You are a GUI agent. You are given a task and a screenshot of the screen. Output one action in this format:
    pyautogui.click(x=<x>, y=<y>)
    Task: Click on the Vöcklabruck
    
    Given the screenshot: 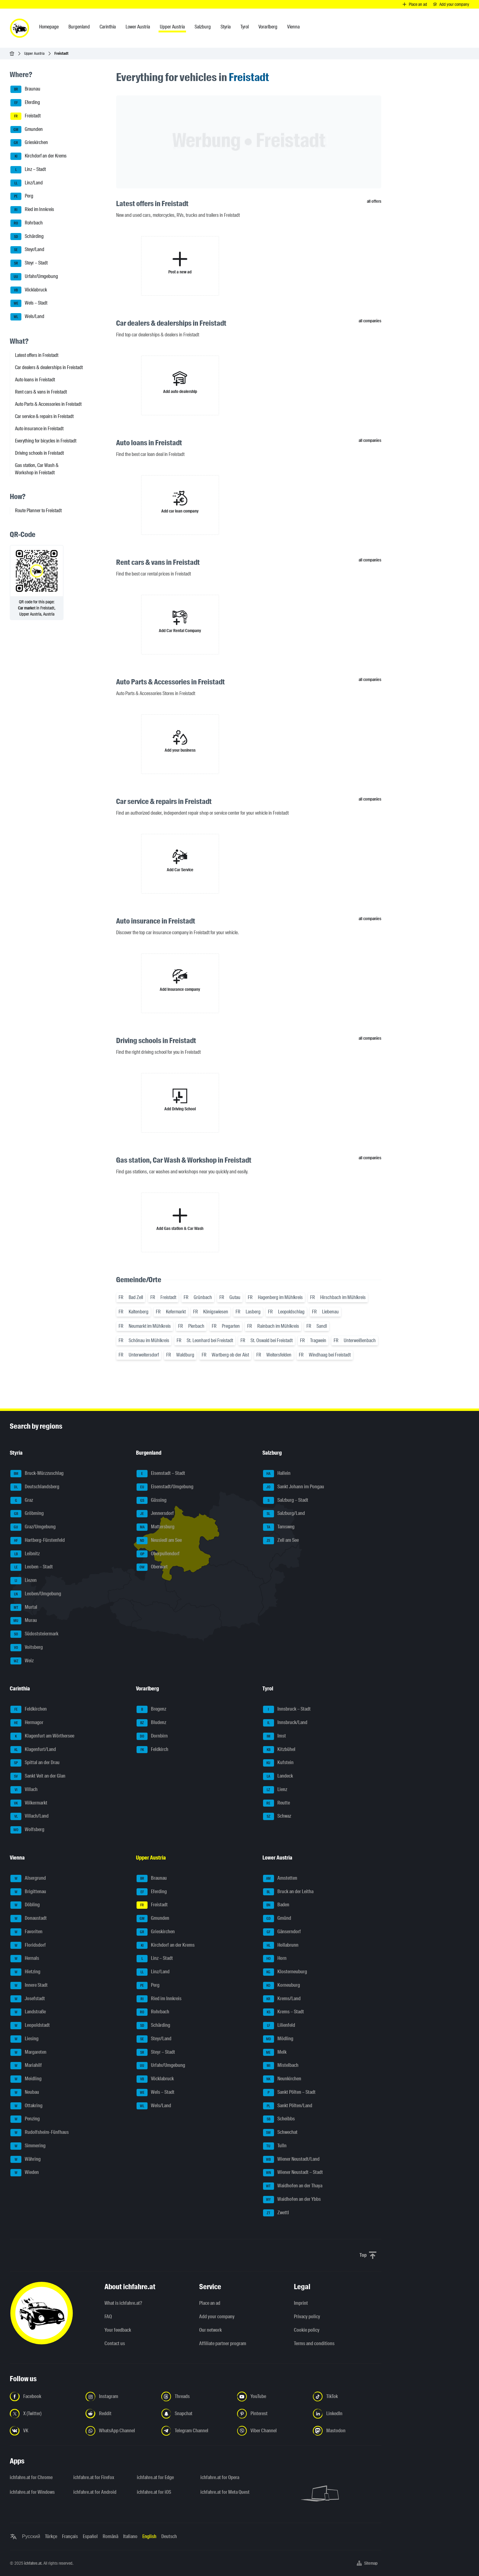 What is the action you would take?
    pyautogui.click(x=28, y=290)
    